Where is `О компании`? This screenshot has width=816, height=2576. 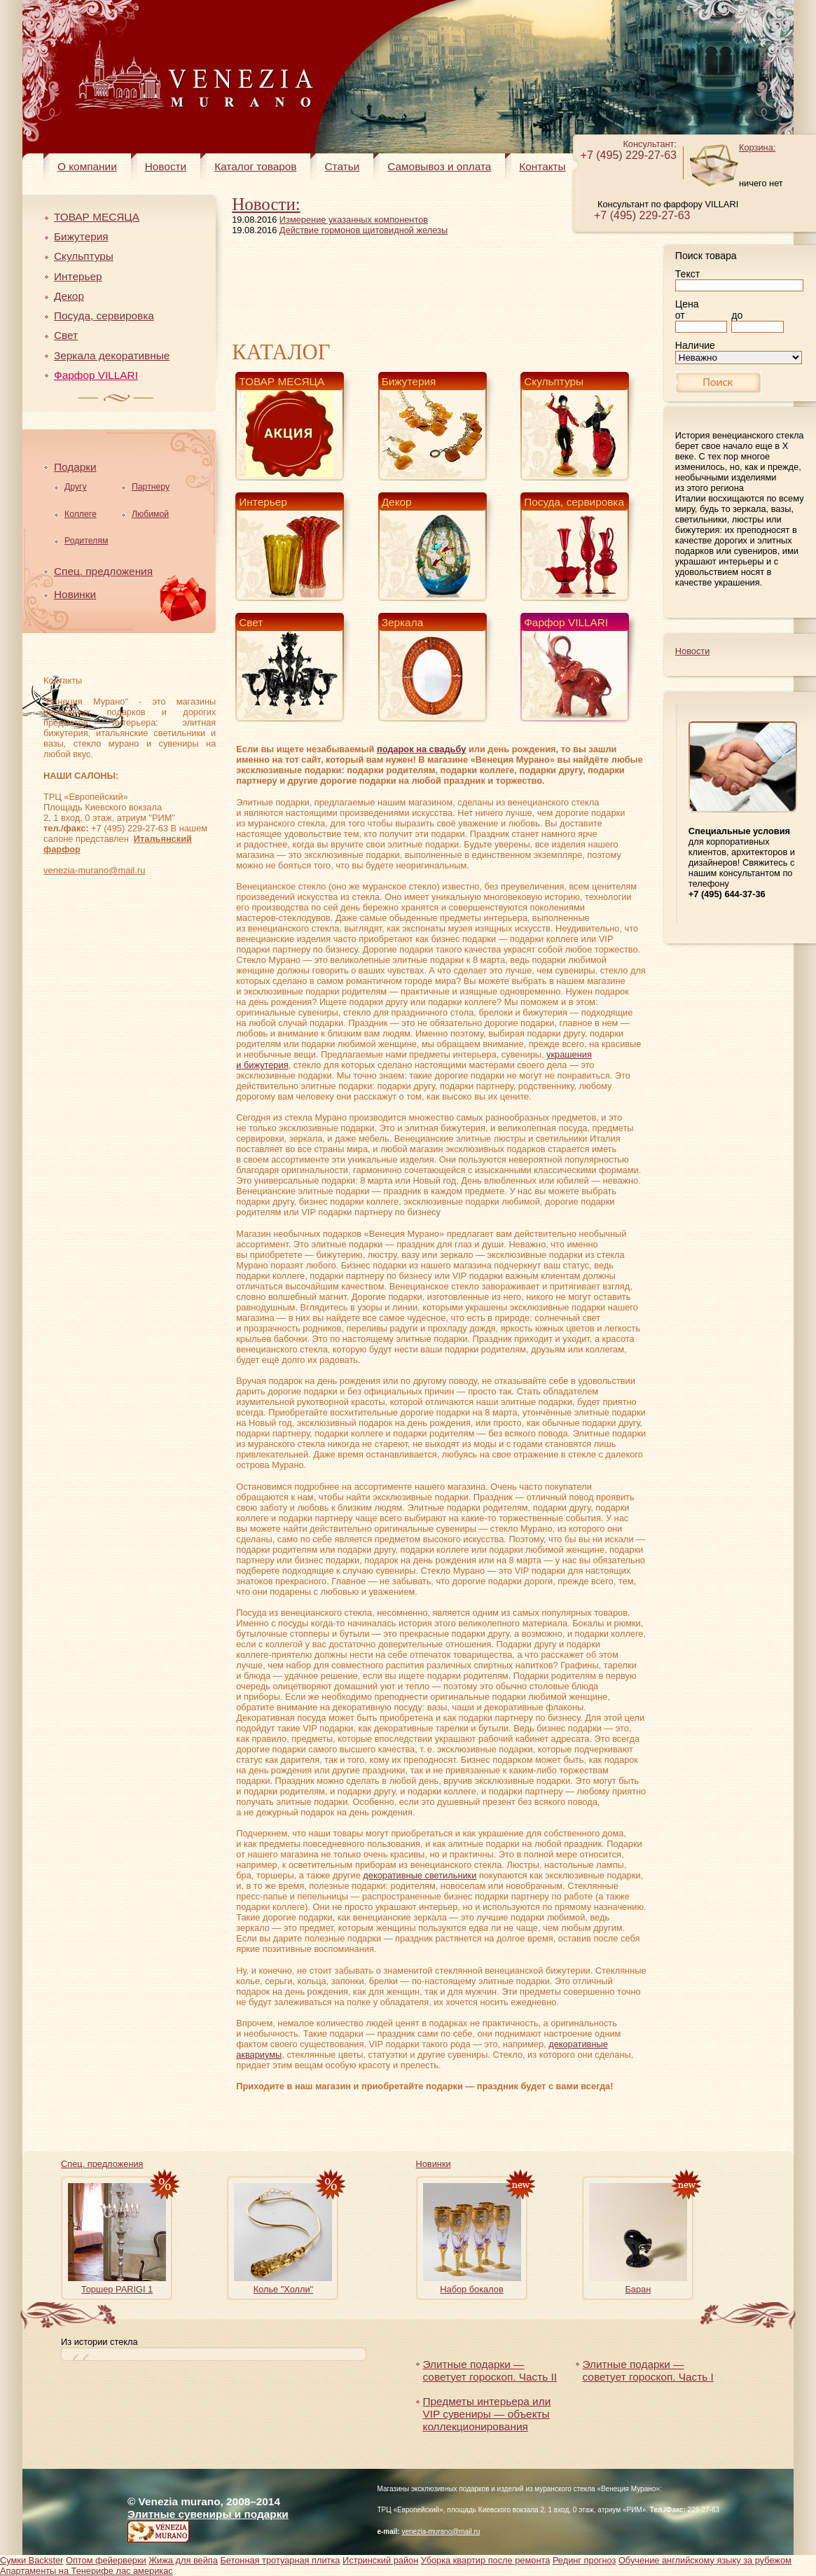
О компании is located at coordinates (87, 166).